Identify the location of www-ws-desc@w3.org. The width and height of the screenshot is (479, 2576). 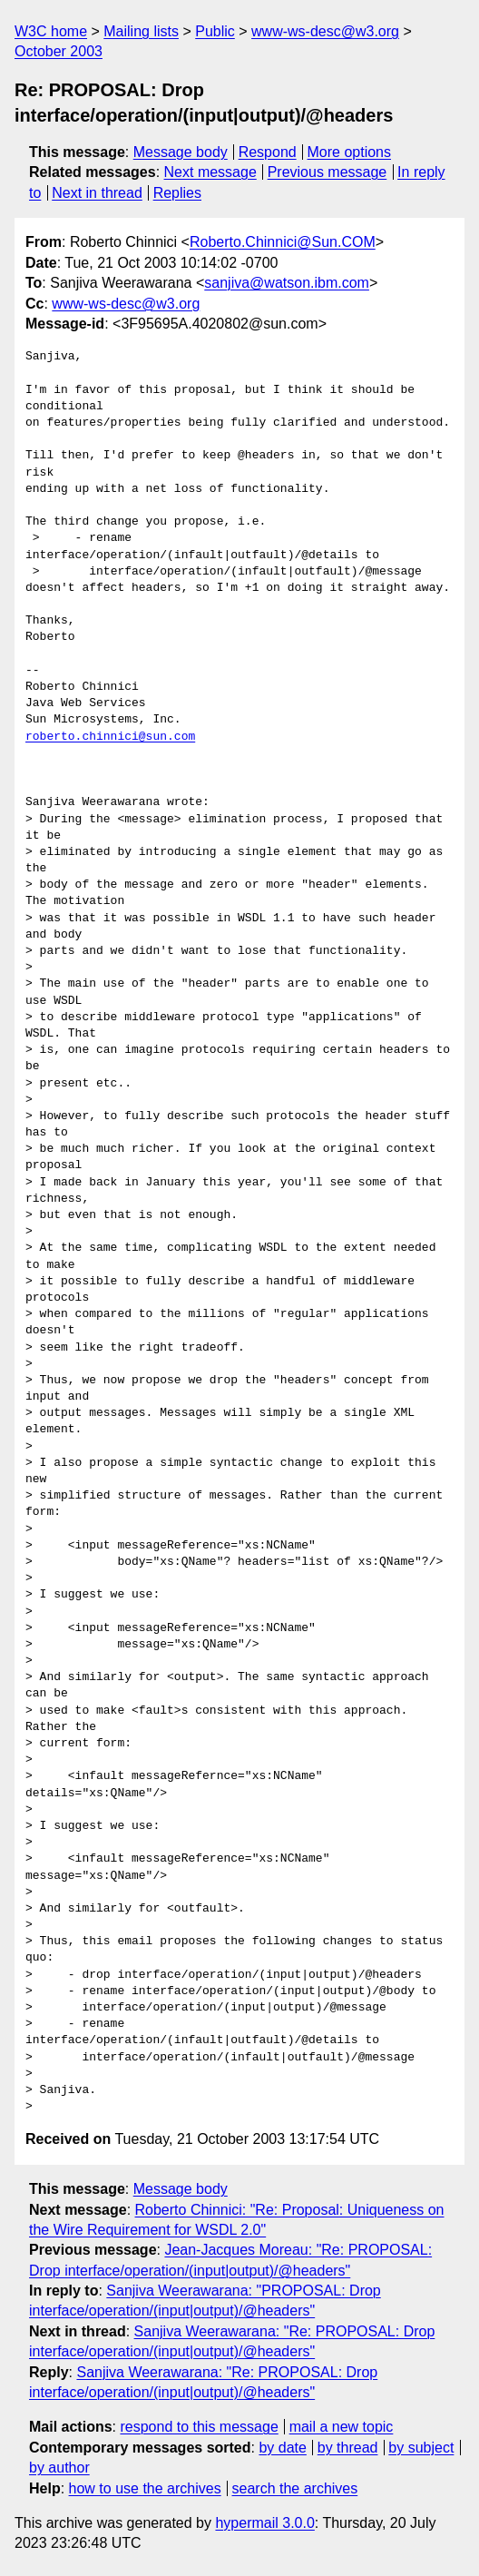
(325, 31).